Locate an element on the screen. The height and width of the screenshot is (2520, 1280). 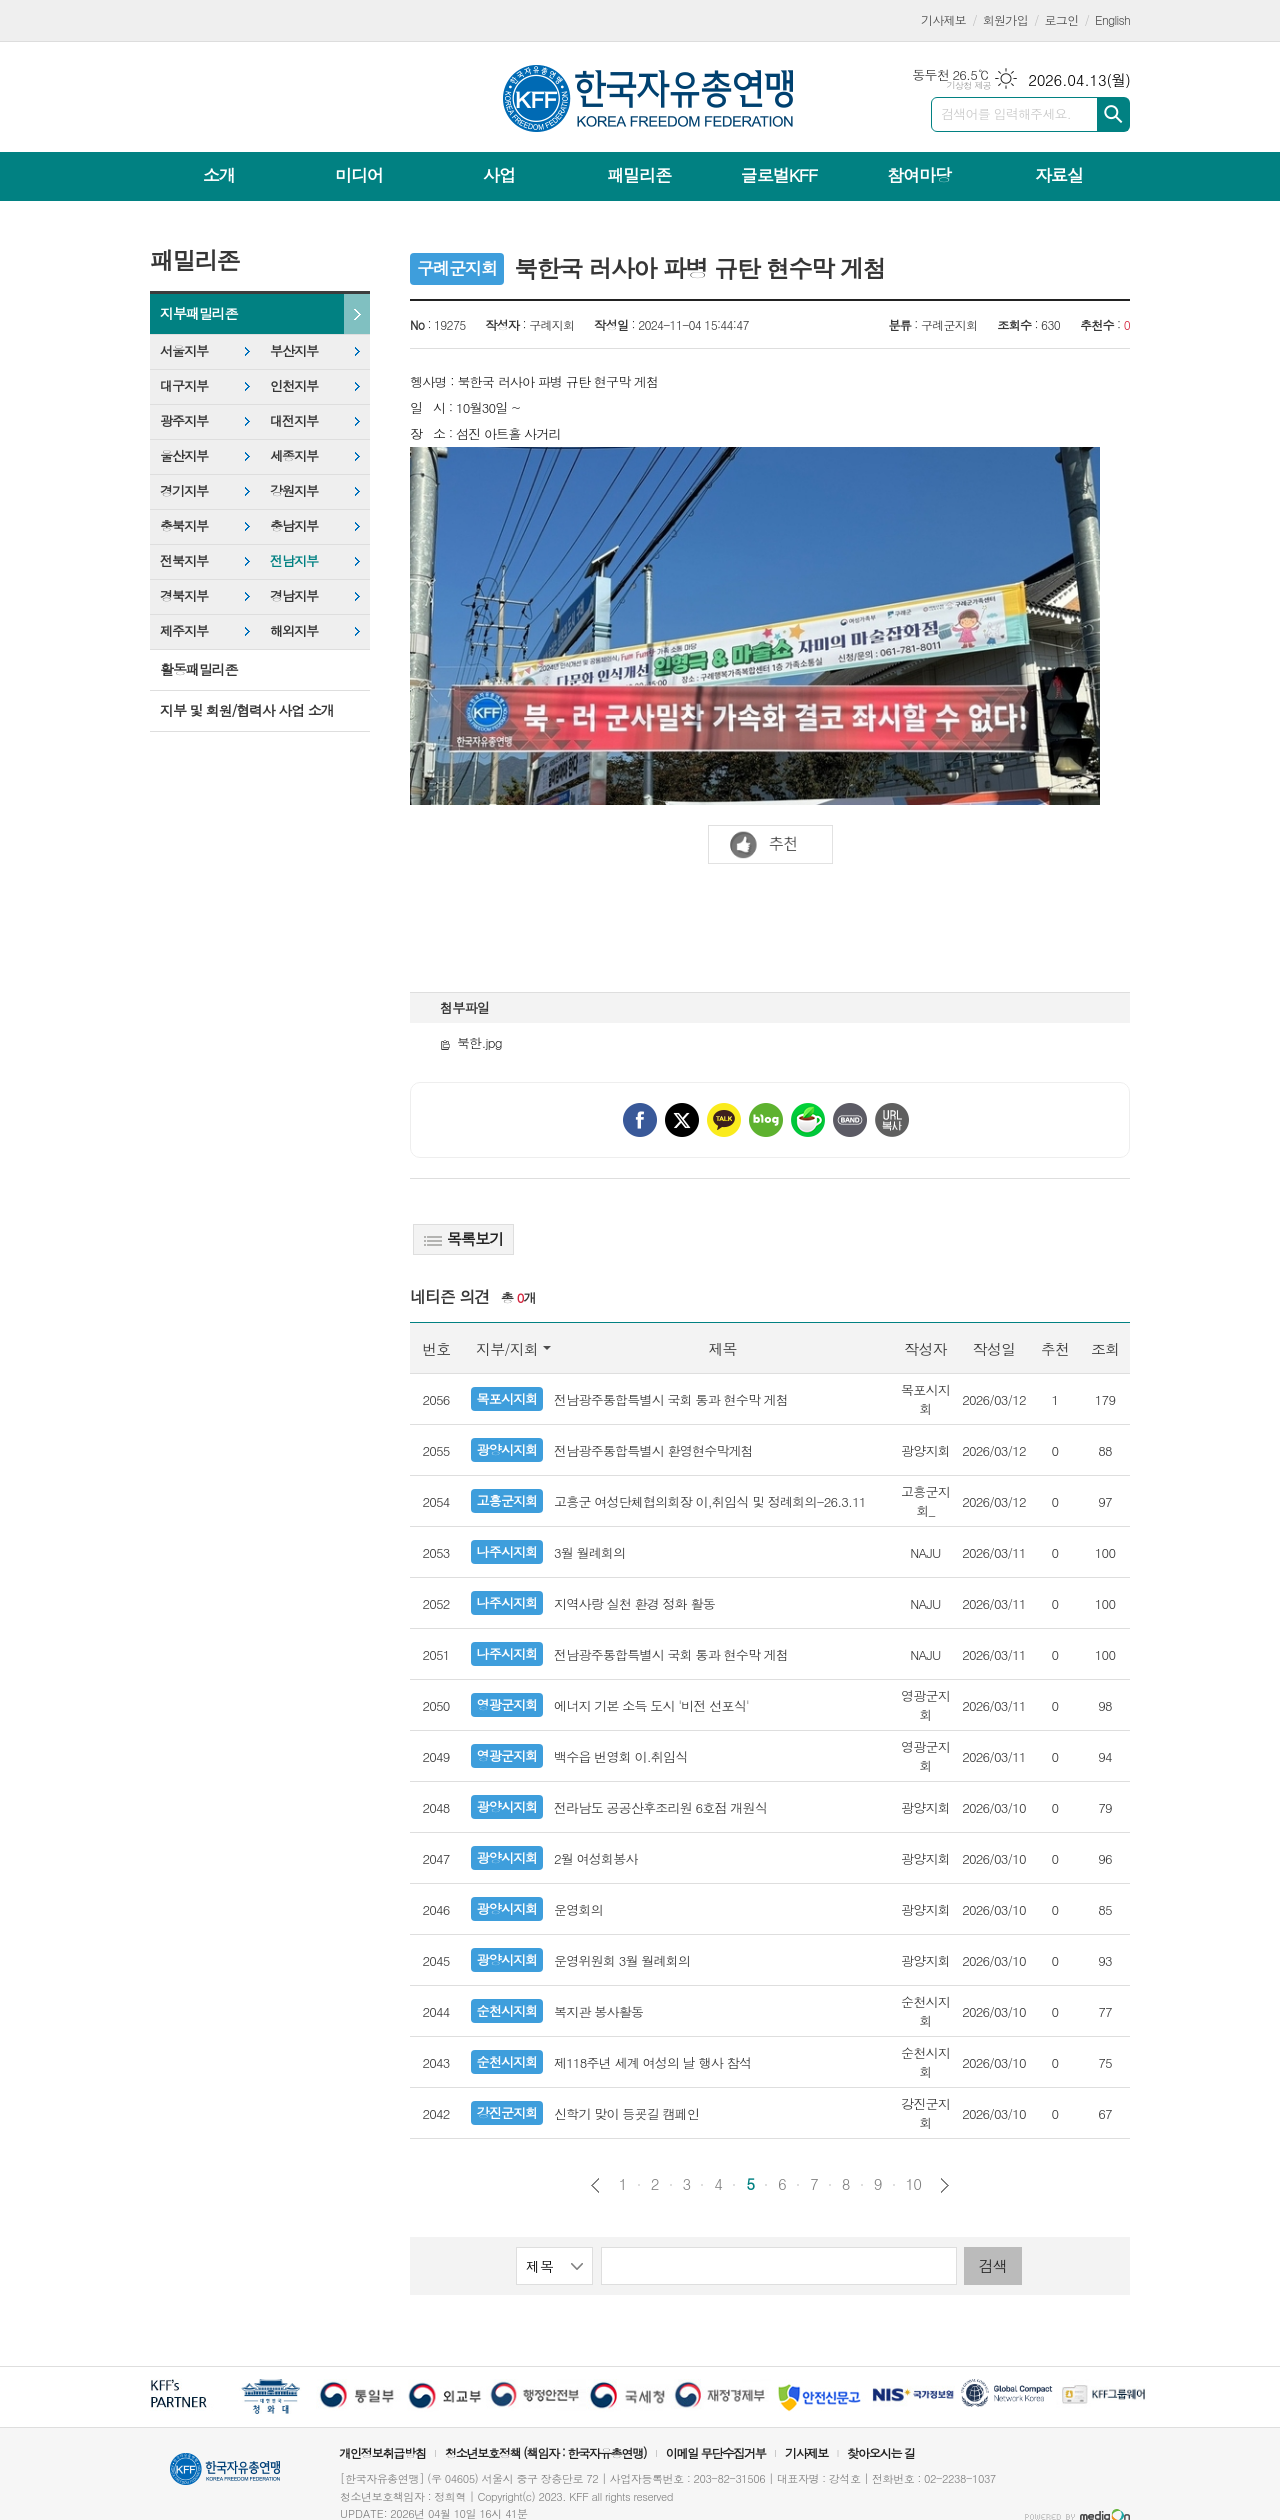
목록보기 is located at coordinates (463, 1238).